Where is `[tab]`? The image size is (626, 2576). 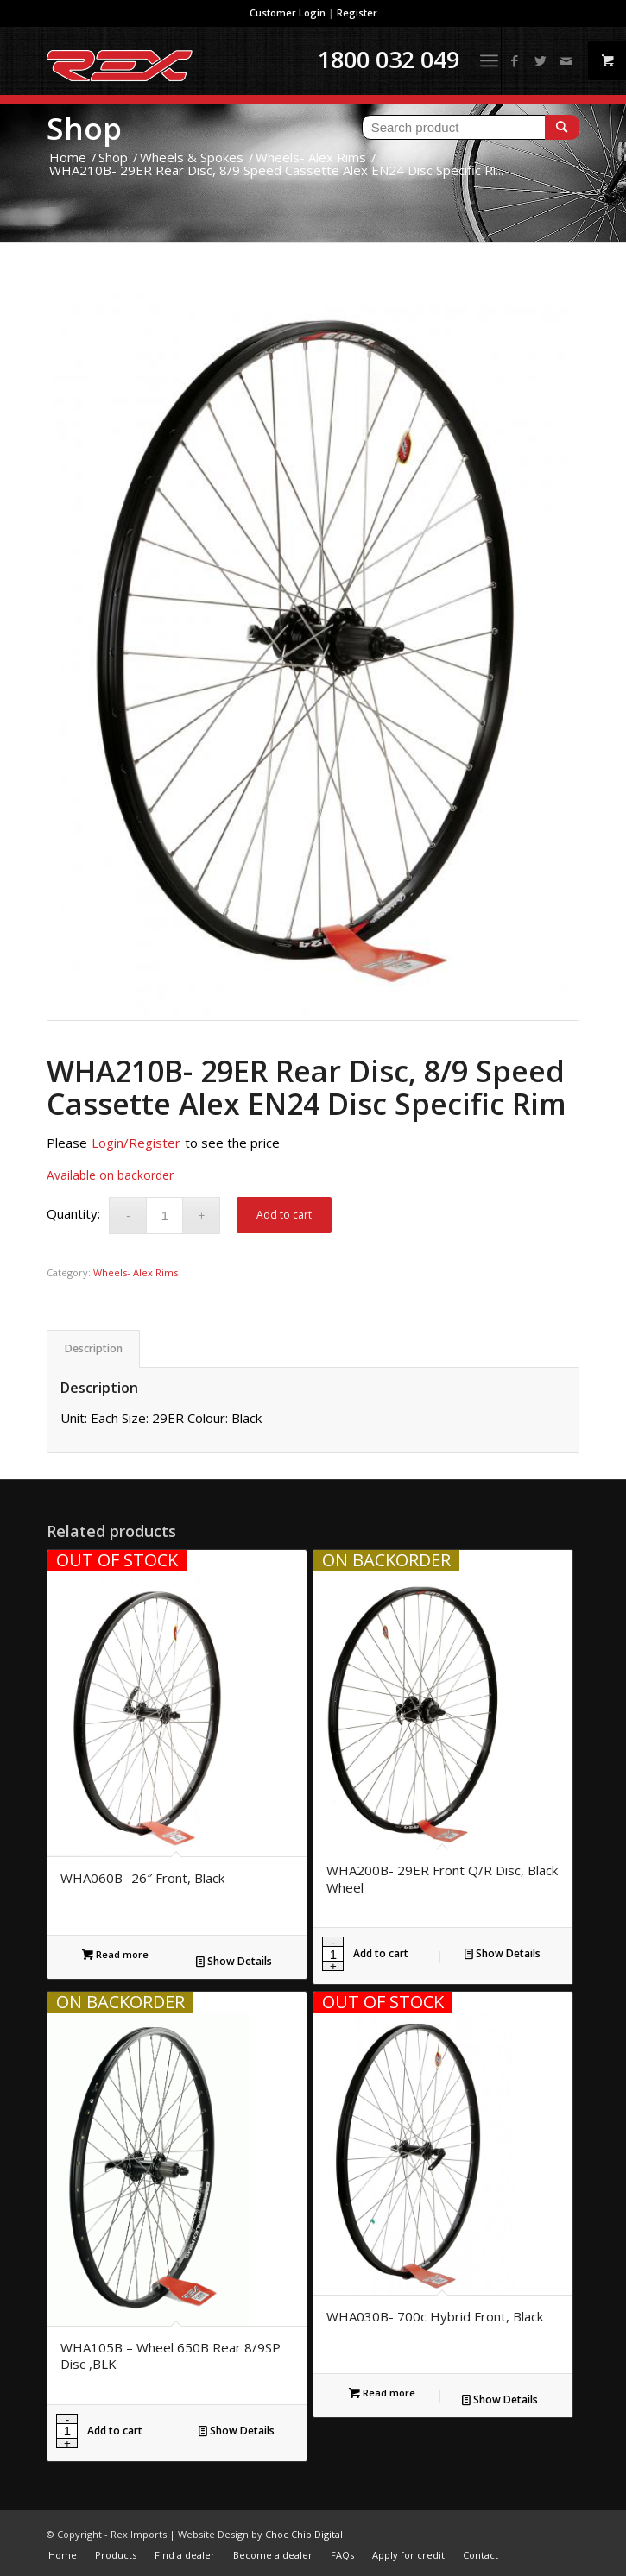 [tab] is located at coordinates (93, 1349).